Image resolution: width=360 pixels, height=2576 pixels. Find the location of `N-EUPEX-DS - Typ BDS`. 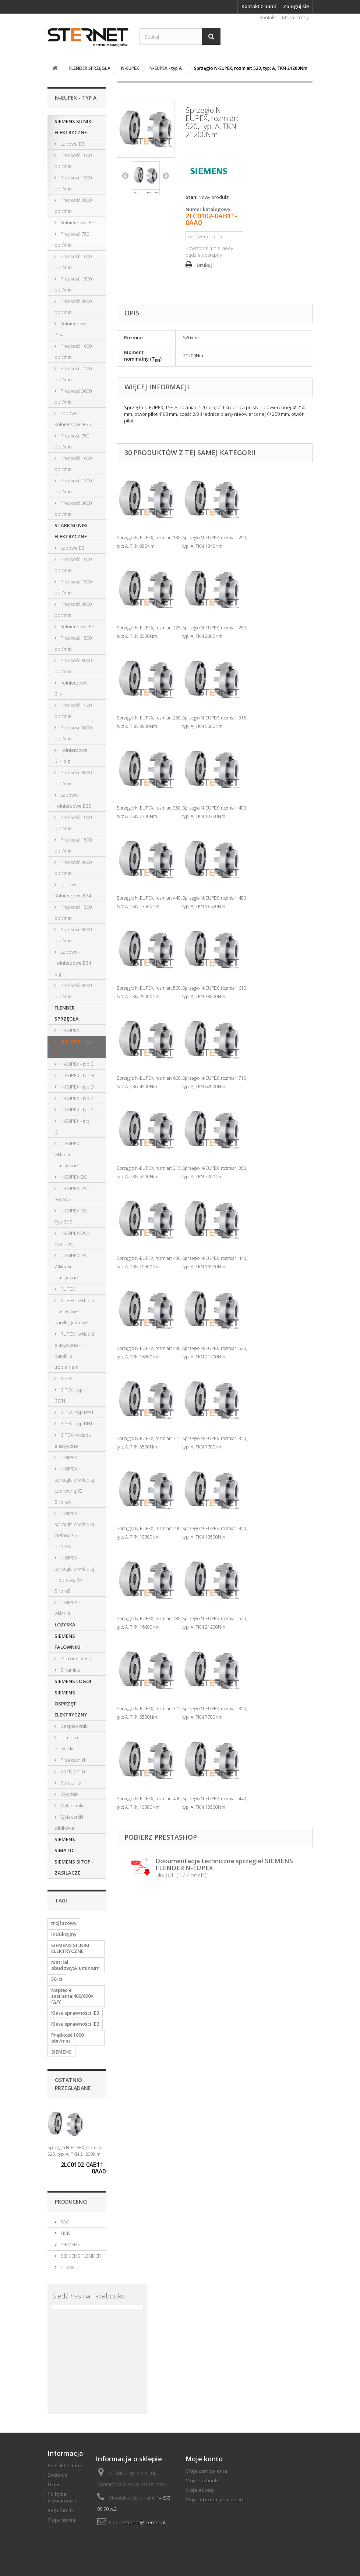

N-EUPEX-DS - Typ BDS is located at coordinates (71, 1216).